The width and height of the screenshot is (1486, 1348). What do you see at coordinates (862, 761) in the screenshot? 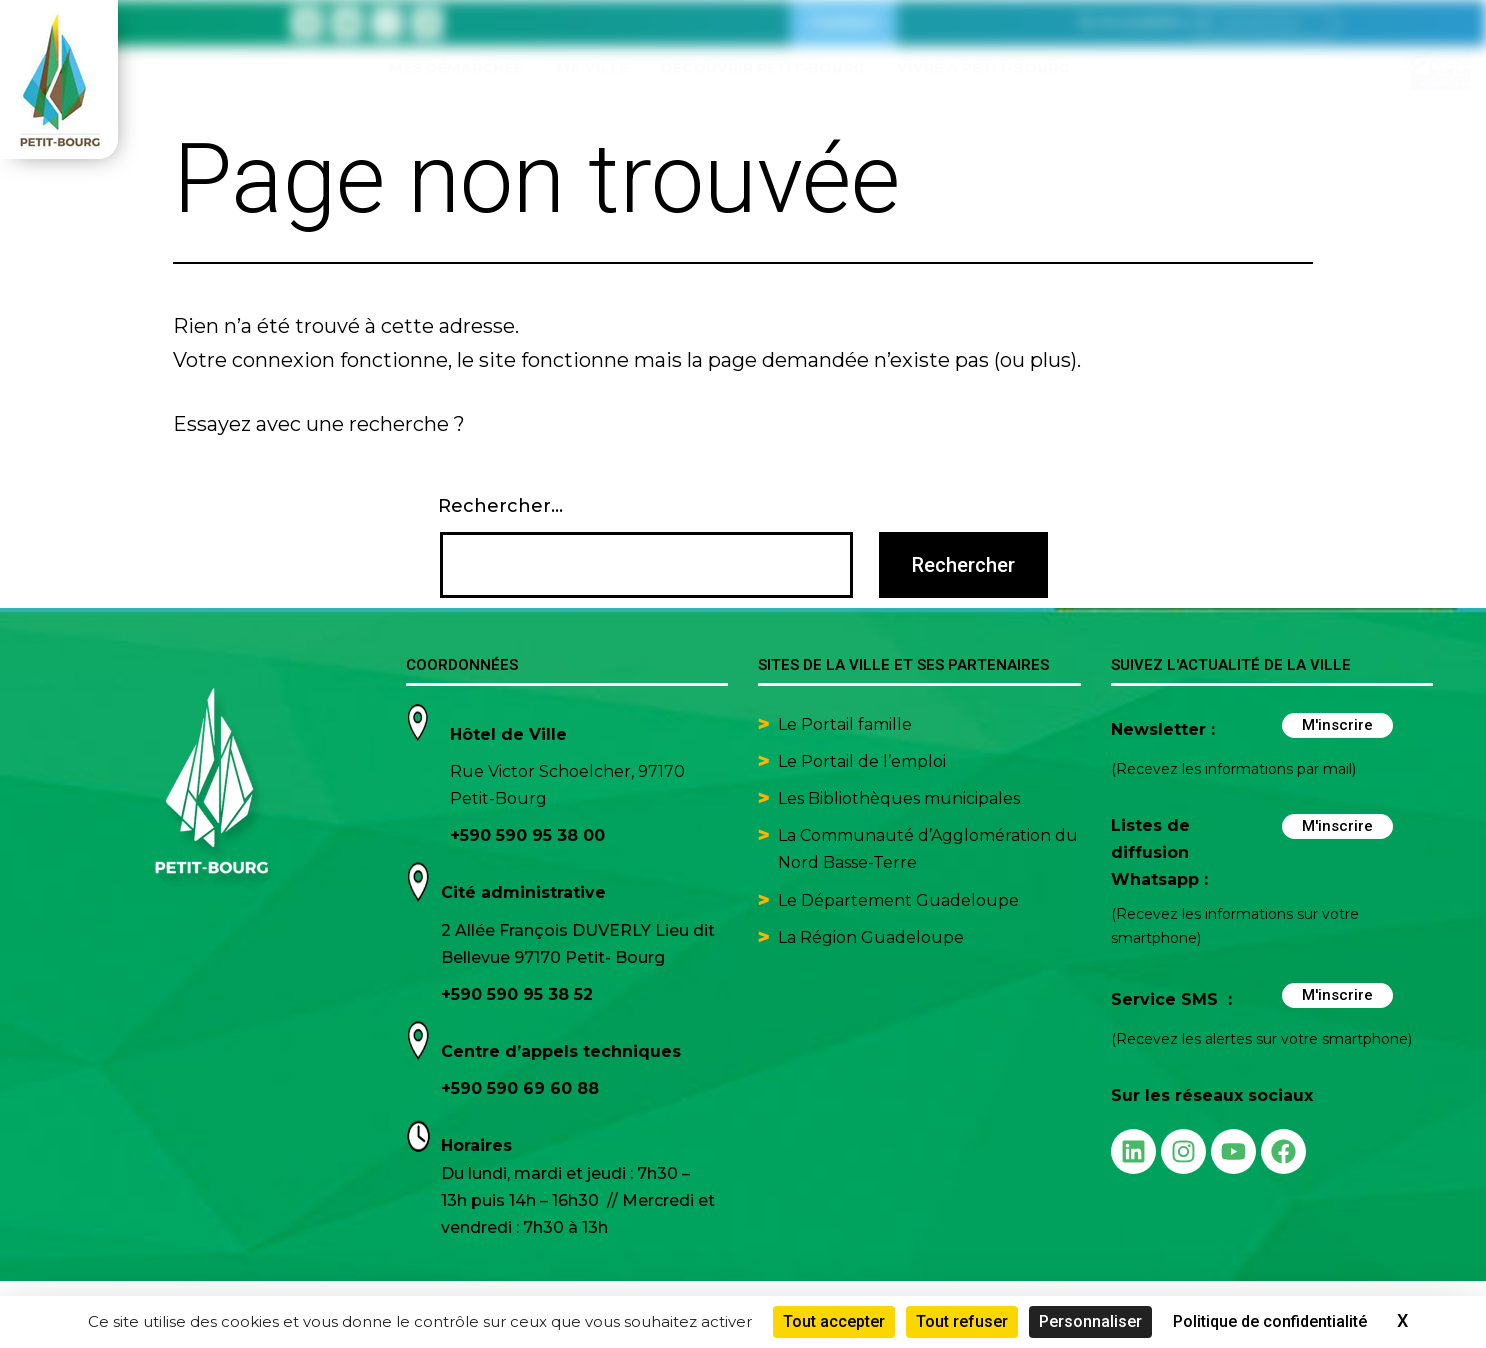
I see `Le Portail de l’emploi` at bounding box center [862, 761].